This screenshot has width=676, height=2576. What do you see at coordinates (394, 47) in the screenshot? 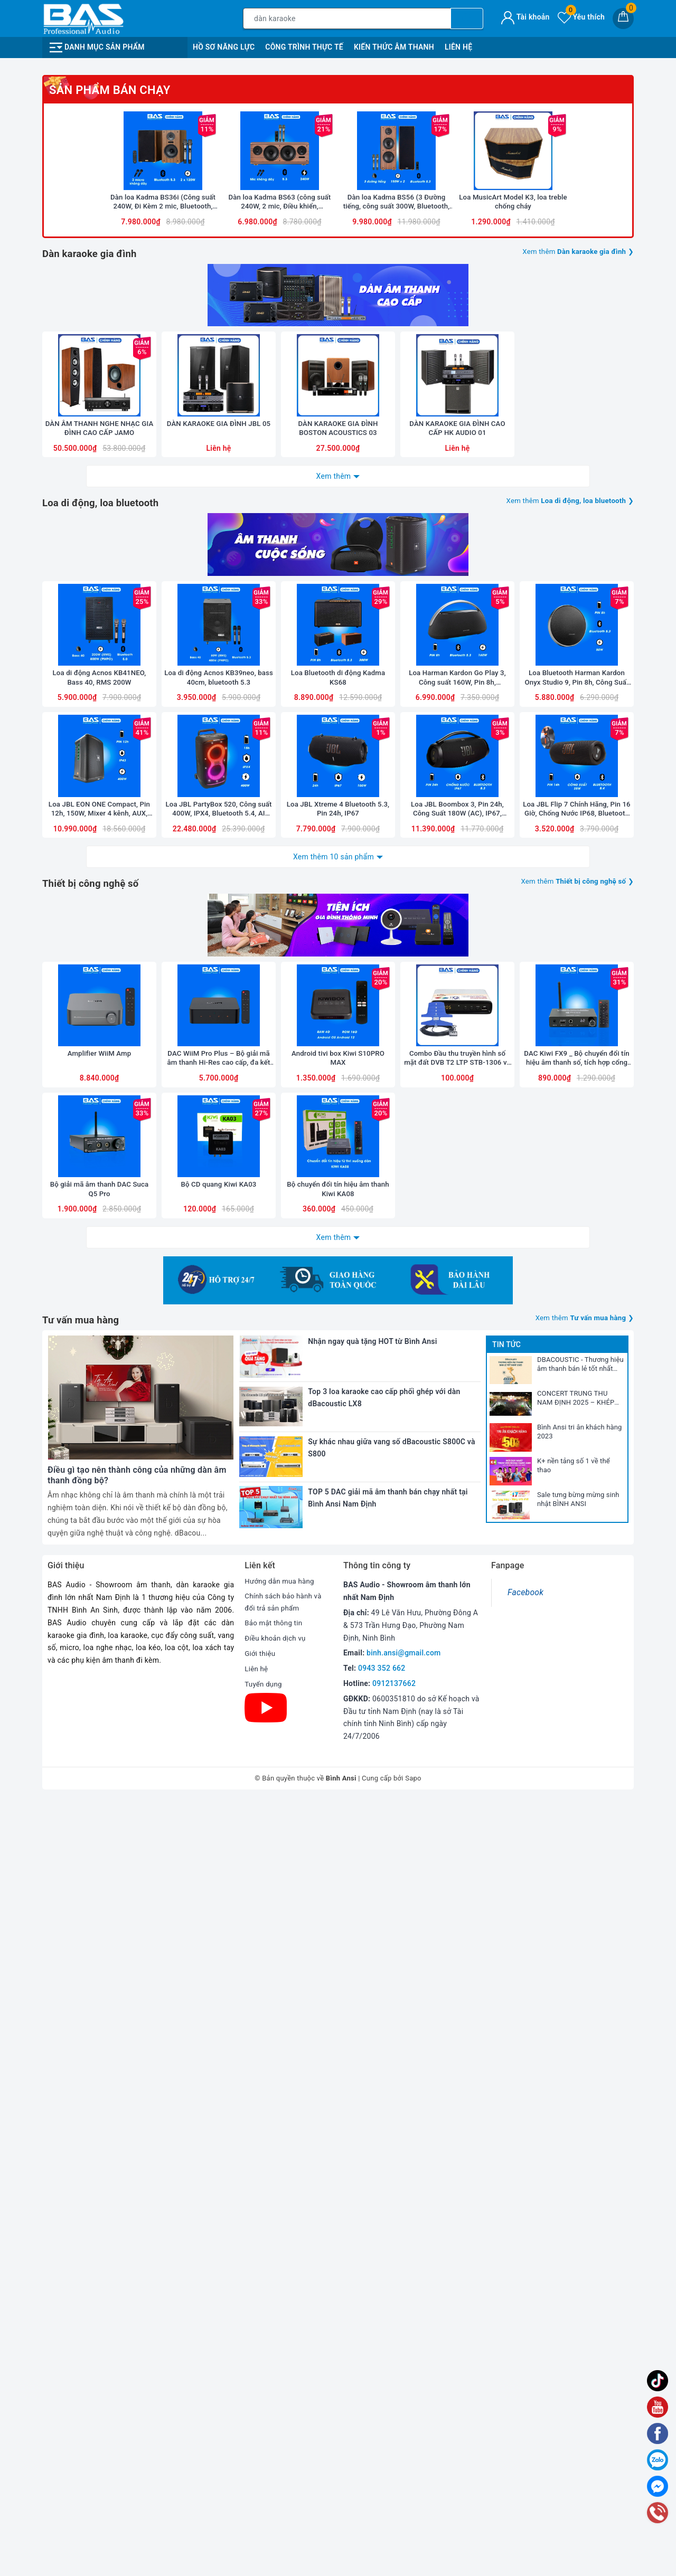
I see `Kiến Thức Âm Thanh` at bounding box center [394, 47].